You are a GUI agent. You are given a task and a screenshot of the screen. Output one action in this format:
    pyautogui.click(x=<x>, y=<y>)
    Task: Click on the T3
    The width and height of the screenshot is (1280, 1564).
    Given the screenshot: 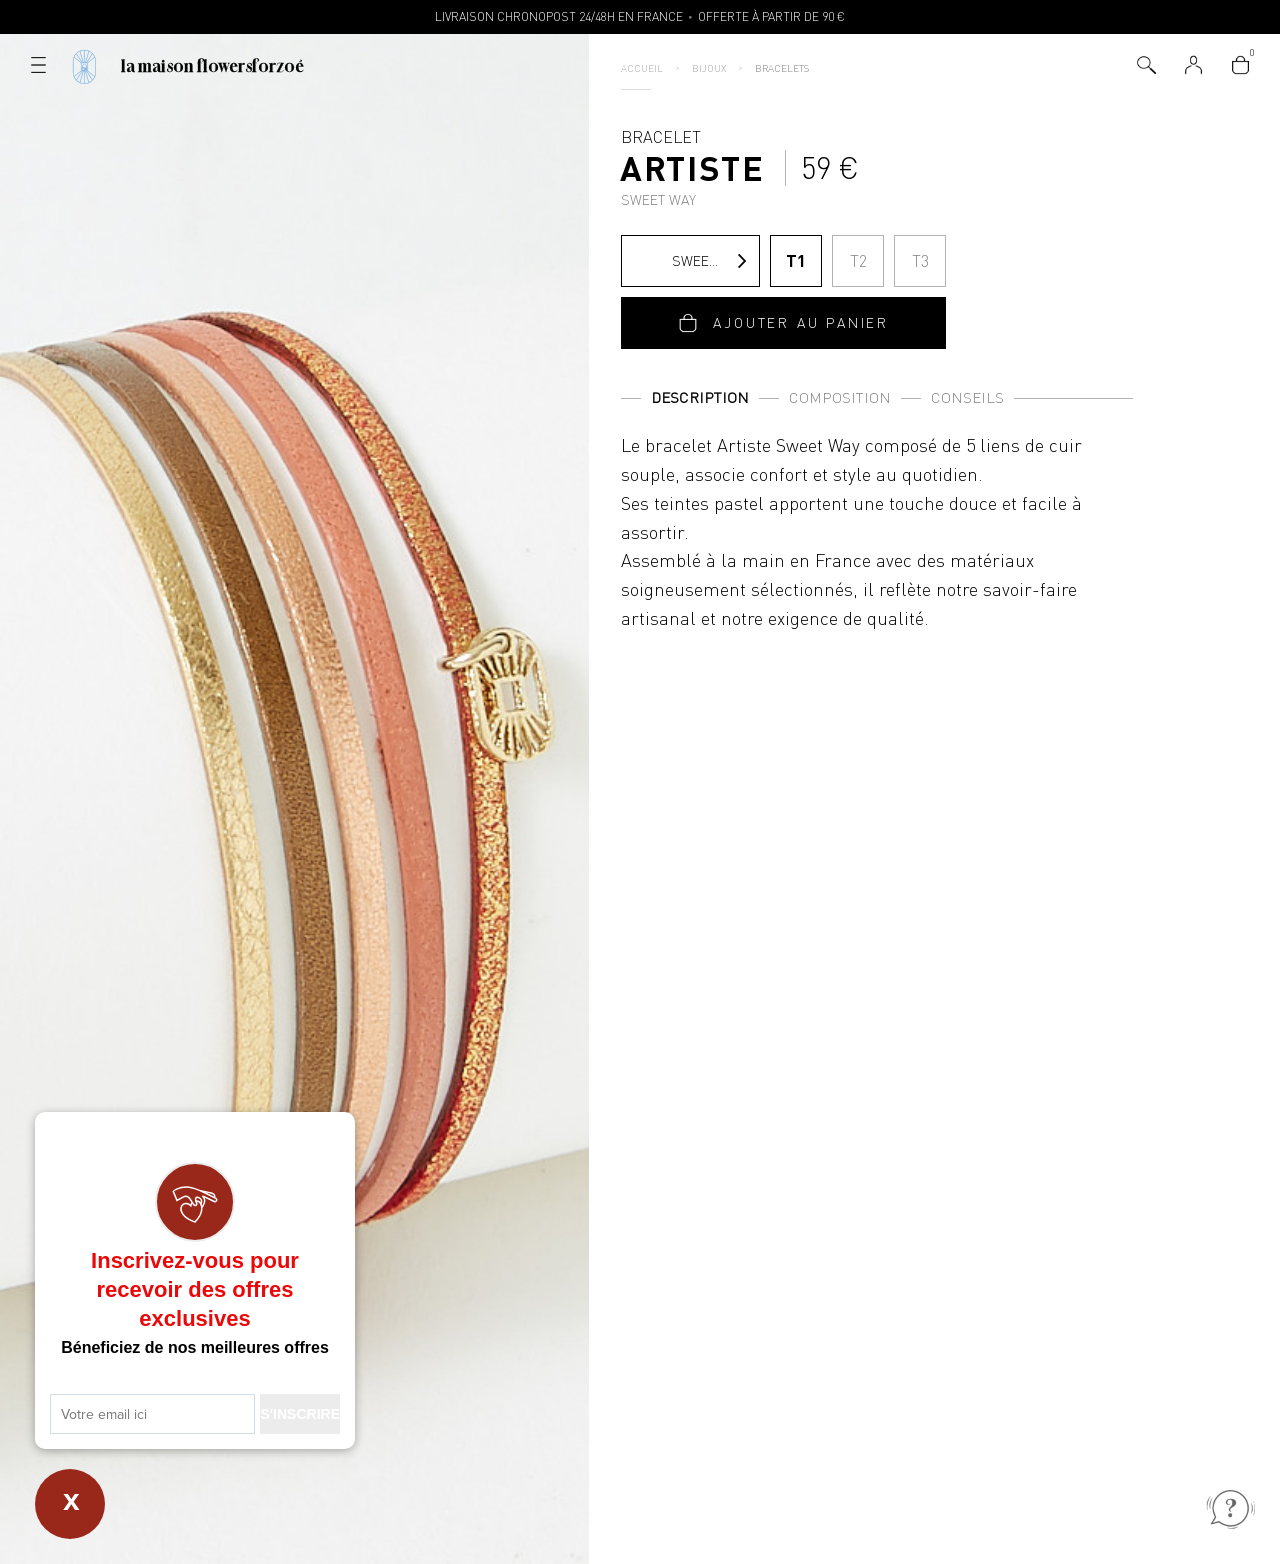 What is the action you would take?
    pyautogui.click(x=920, y=261)
    